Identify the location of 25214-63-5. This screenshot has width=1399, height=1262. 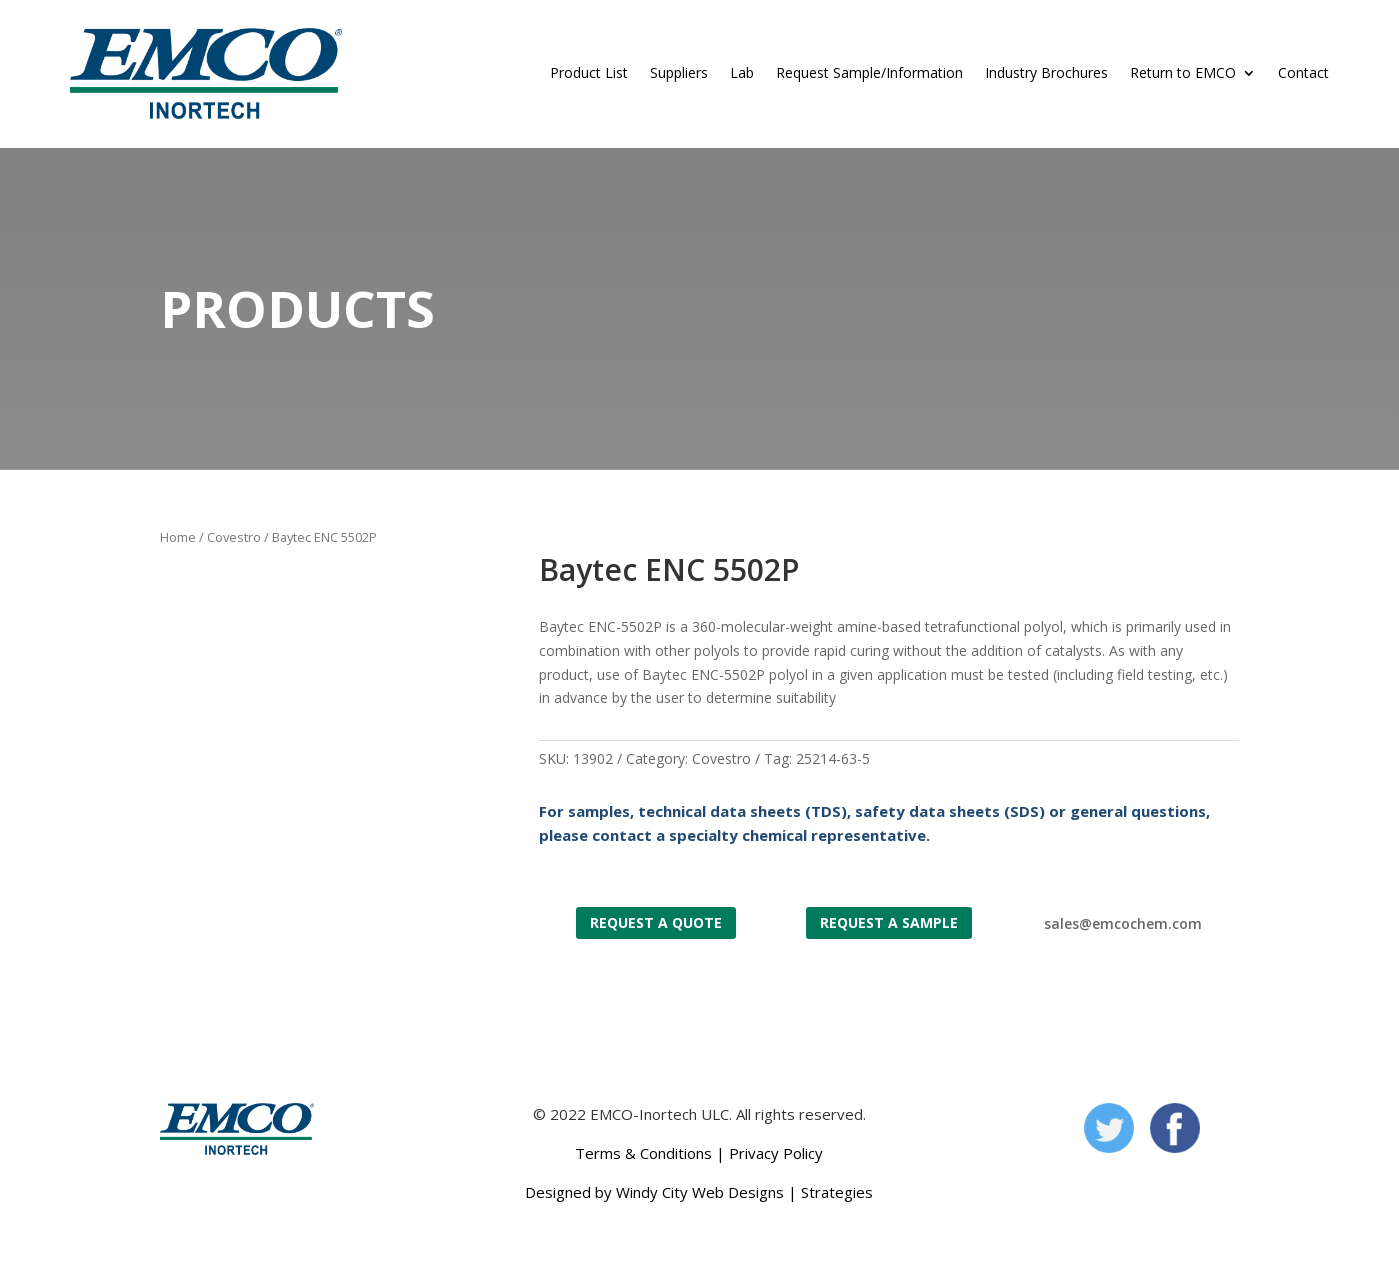
(833, 758).